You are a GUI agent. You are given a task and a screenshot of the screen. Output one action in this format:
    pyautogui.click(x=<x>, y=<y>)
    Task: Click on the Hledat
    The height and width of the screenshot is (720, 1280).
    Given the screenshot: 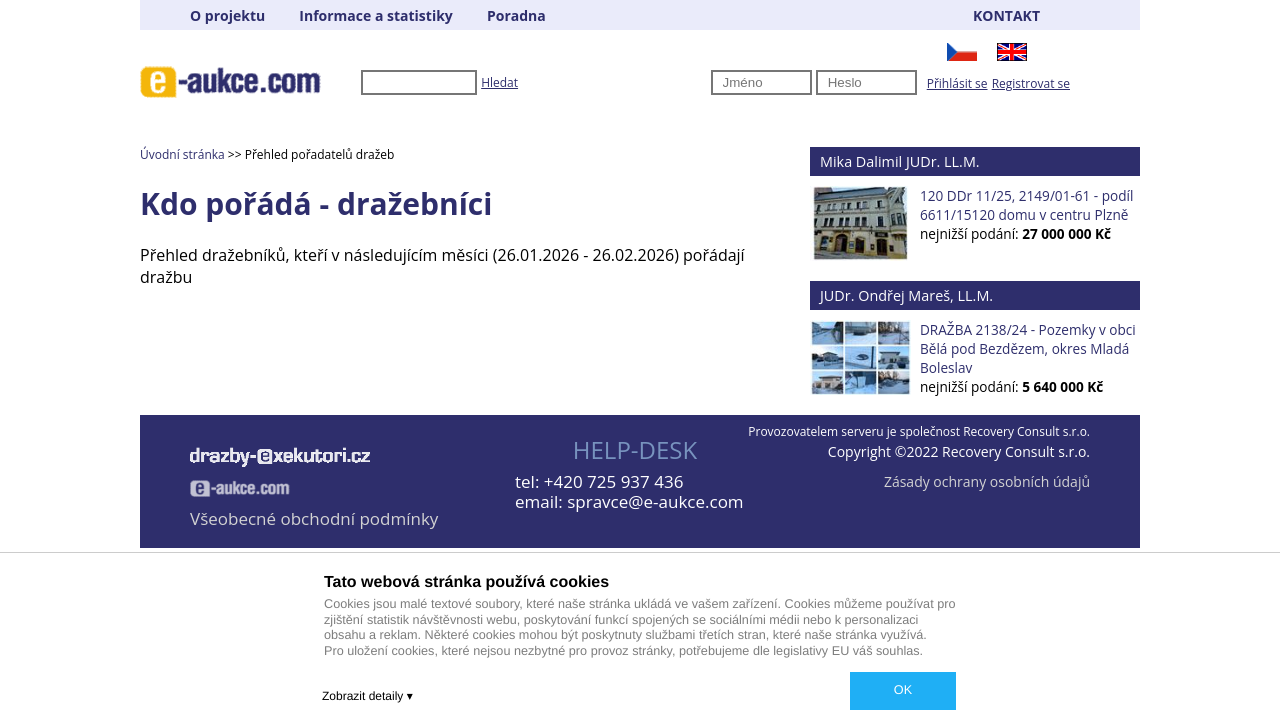 What is the action you would take?
    pyautogui.click(x=499, y=82)
    